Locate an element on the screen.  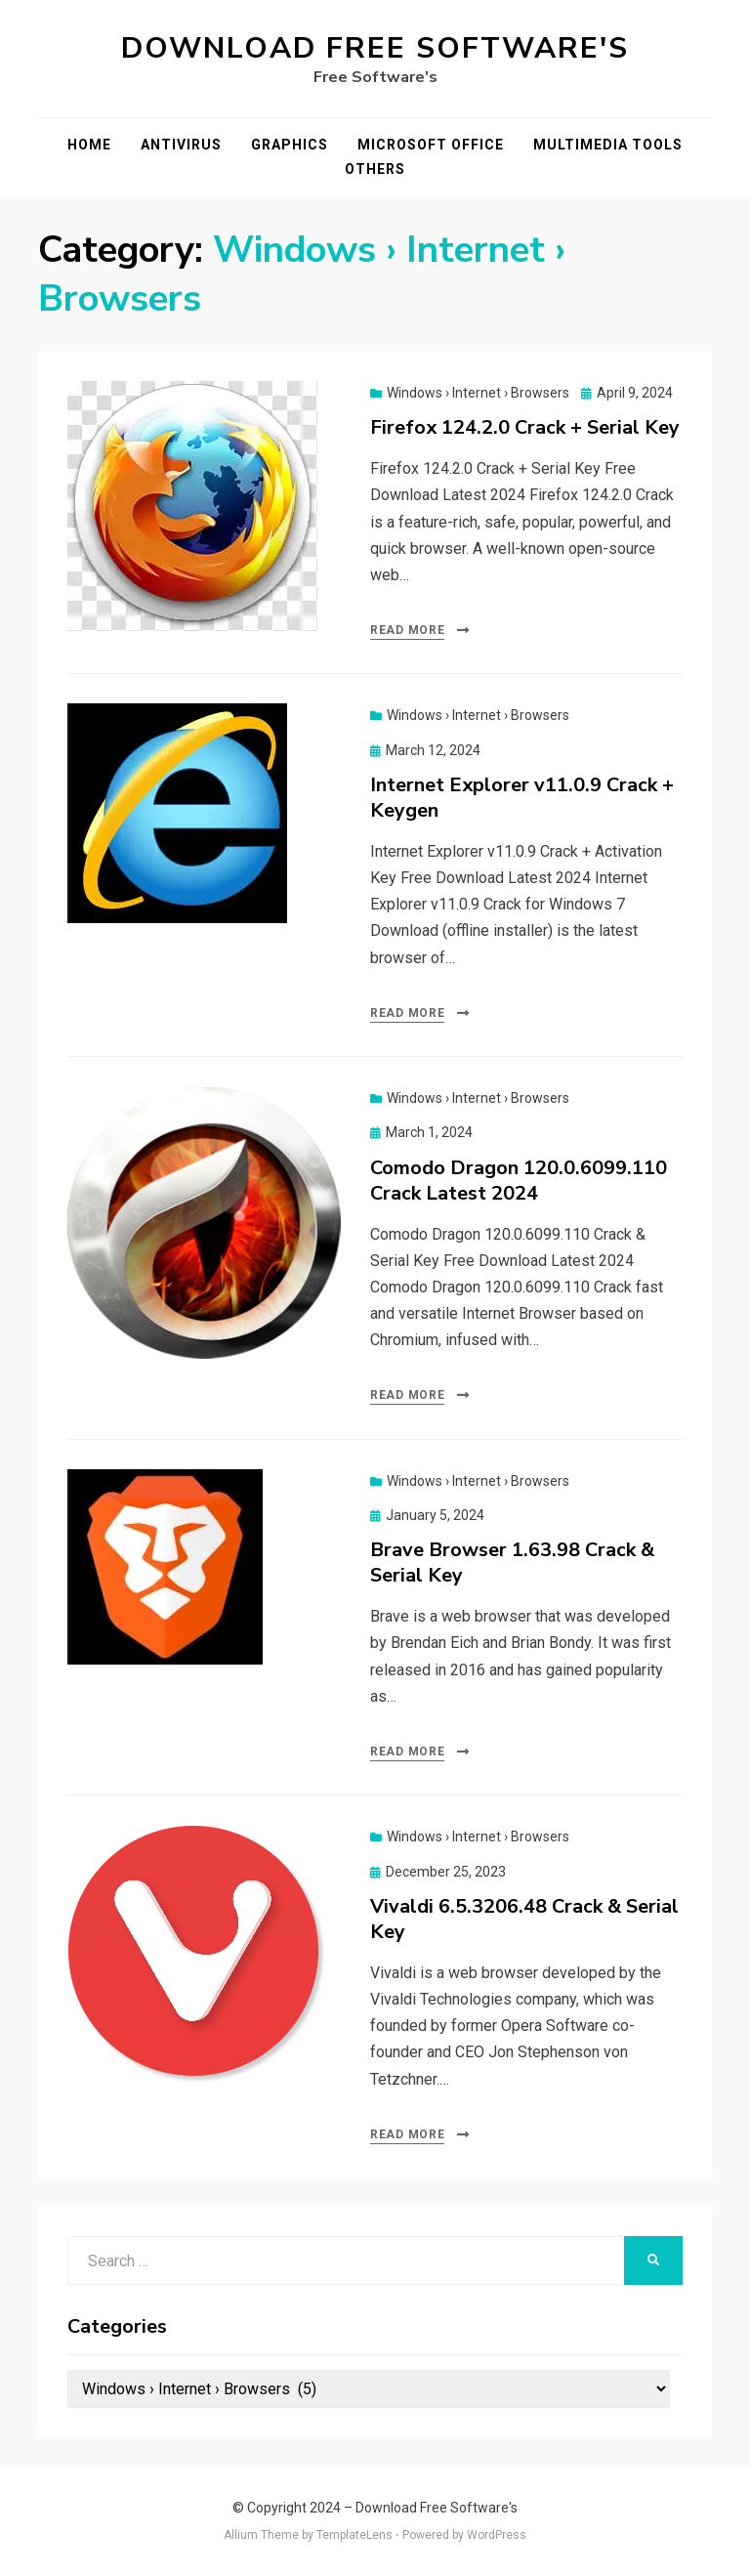
Graphics is located at coordinates (289, 144).